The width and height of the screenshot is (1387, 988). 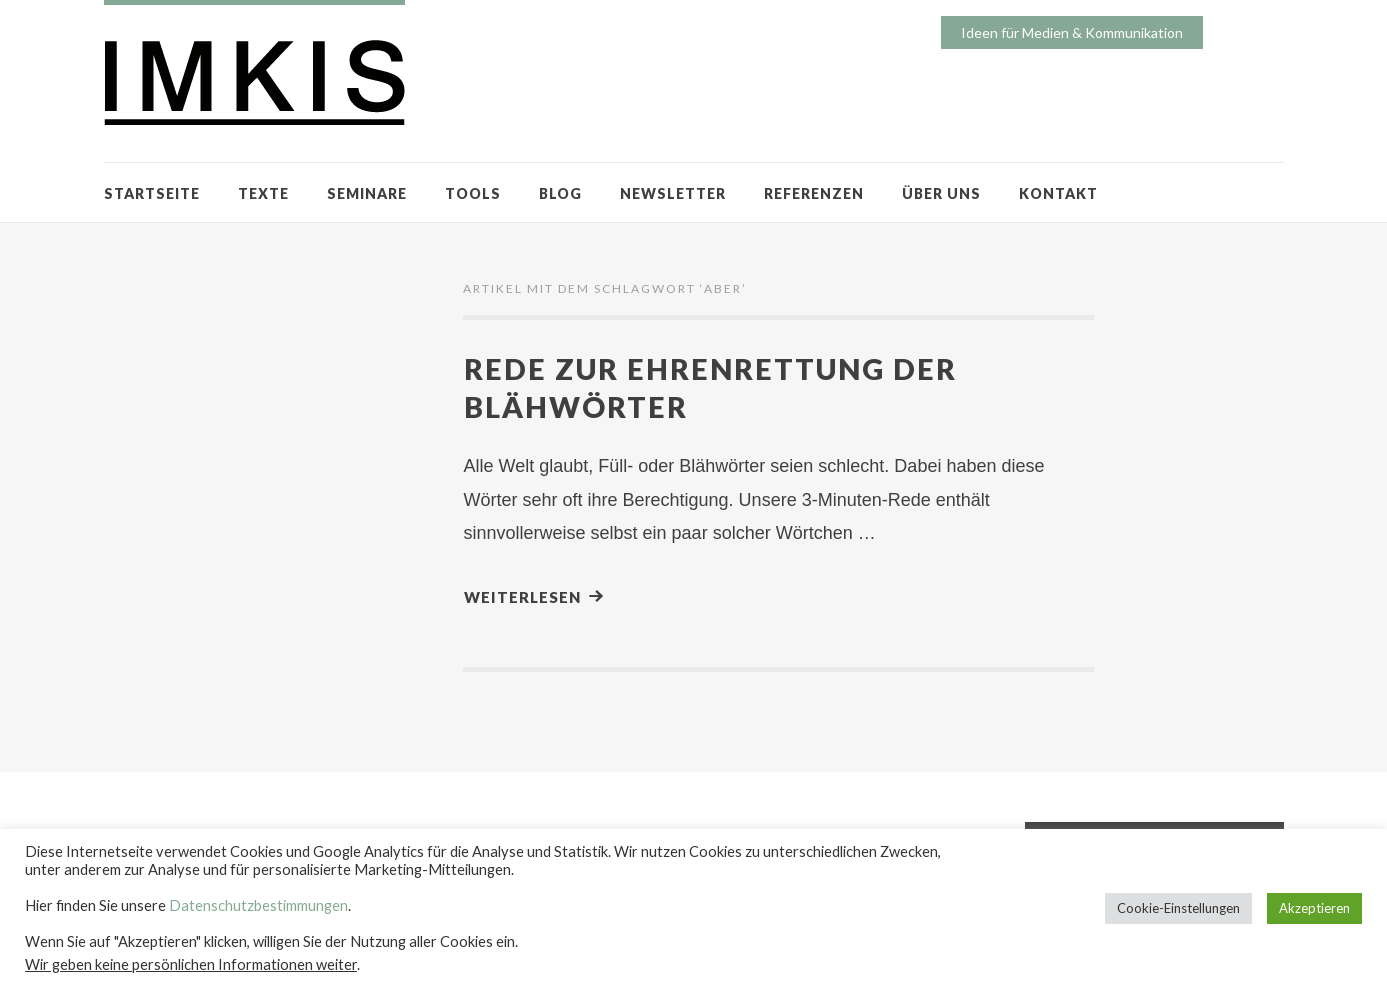 I want to click on KONTAKT, so click(x=1058, y=193).